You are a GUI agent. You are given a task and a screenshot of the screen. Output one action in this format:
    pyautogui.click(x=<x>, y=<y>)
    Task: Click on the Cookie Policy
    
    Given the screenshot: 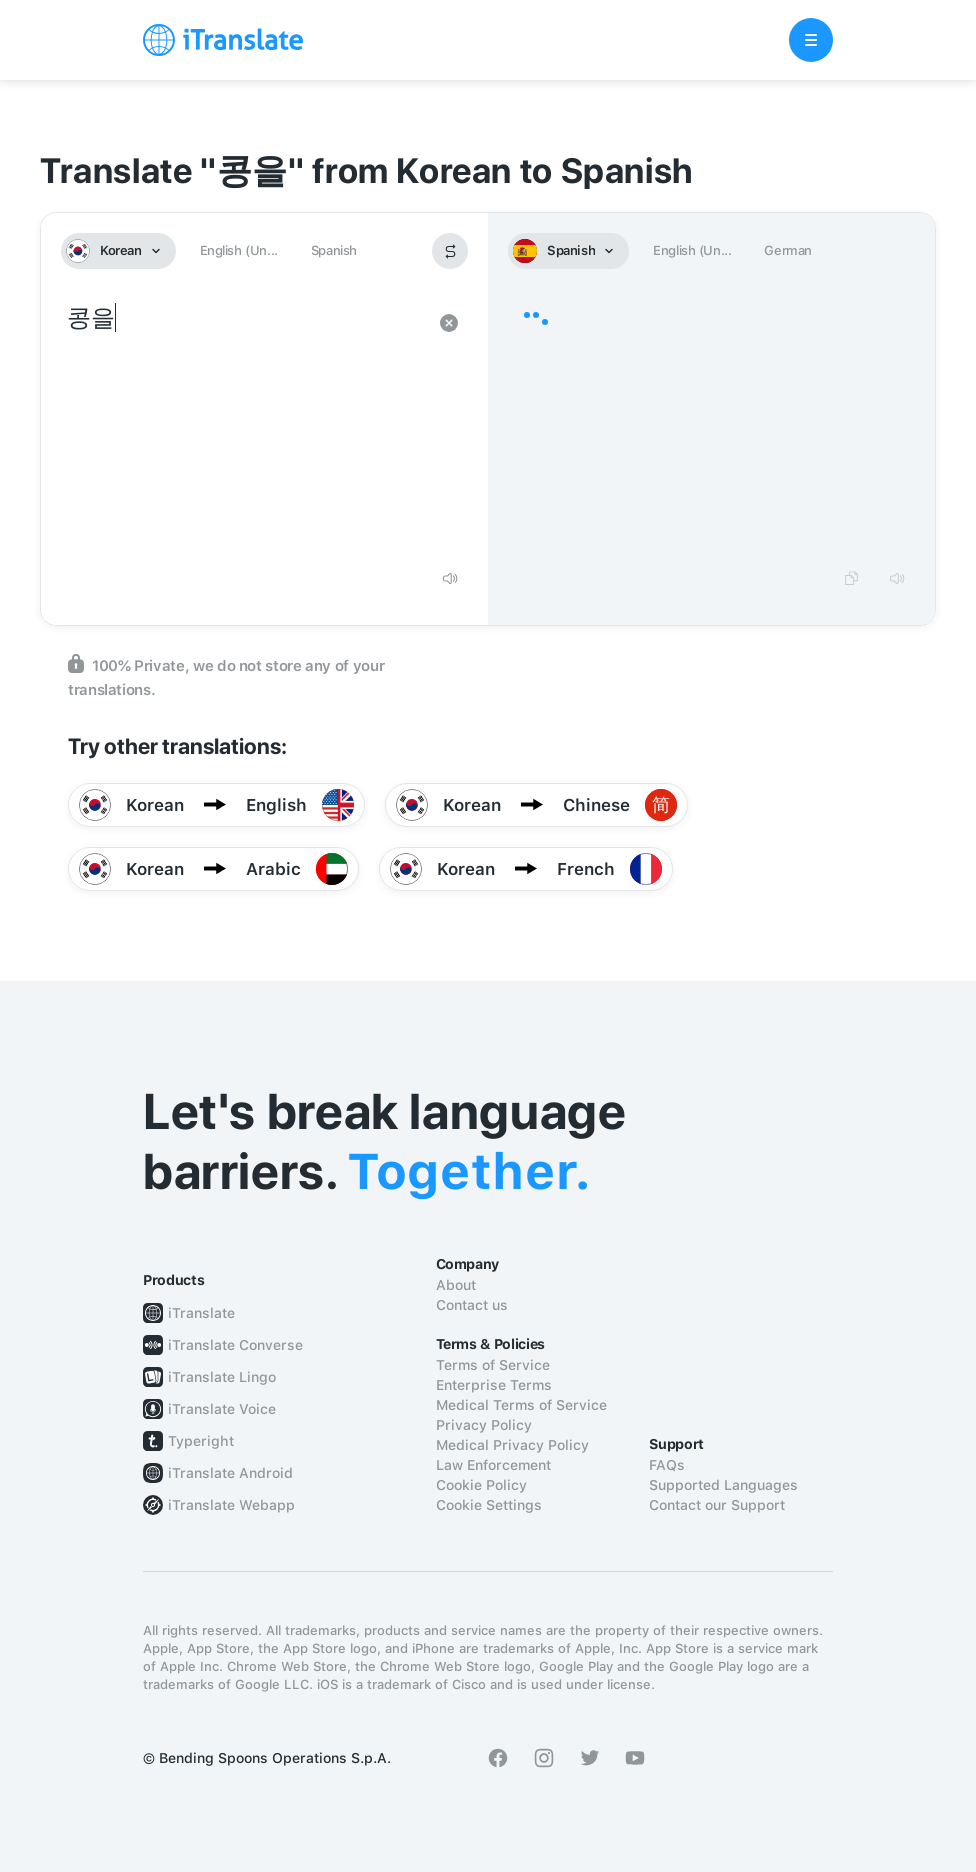 What is the action you would take?
    pyautogui.click(x=481, y=1485)
    